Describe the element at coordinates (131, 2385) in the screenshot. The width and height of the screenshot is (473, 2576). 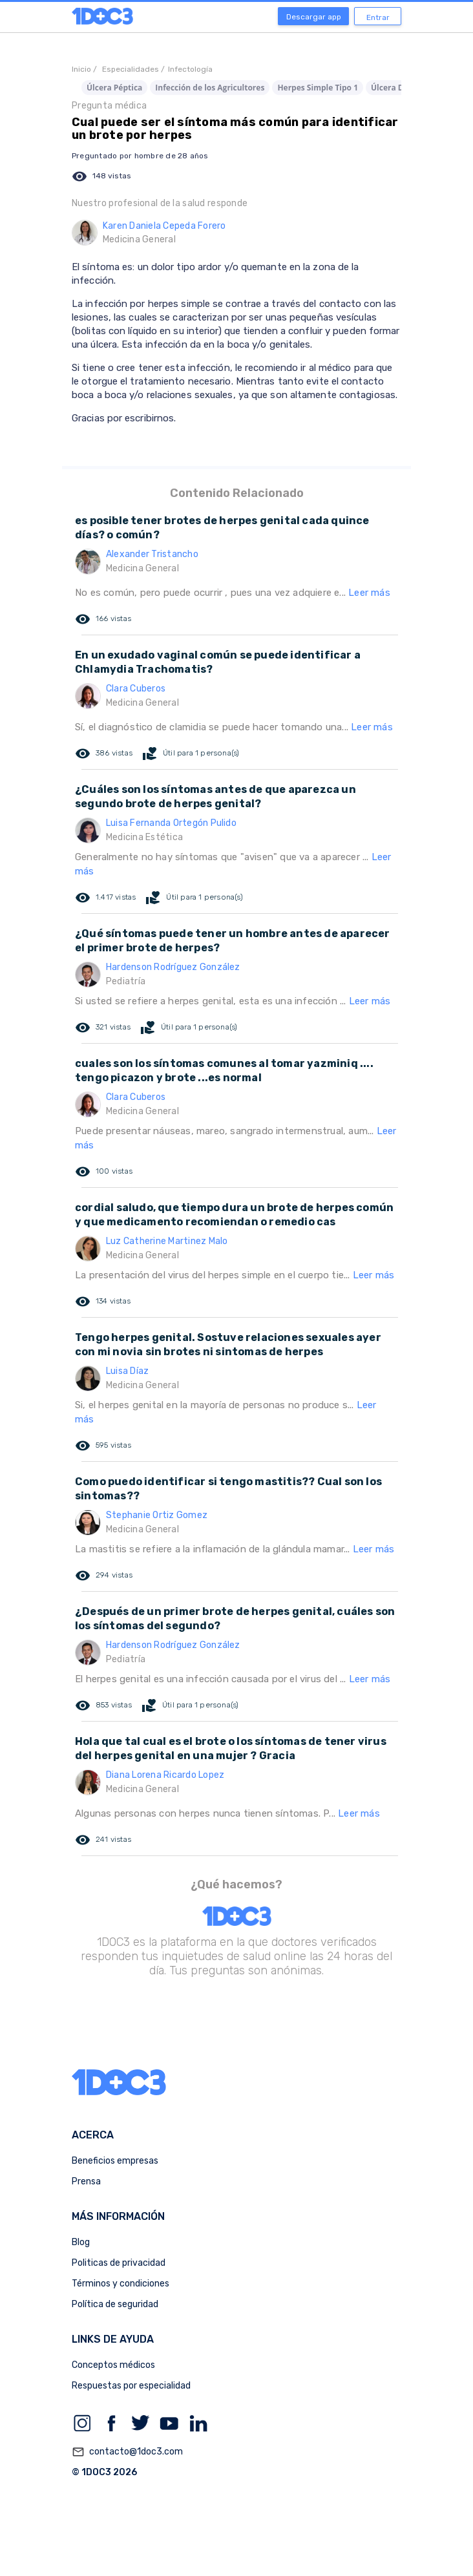
I see `Respuestas por especialidad` at that location.